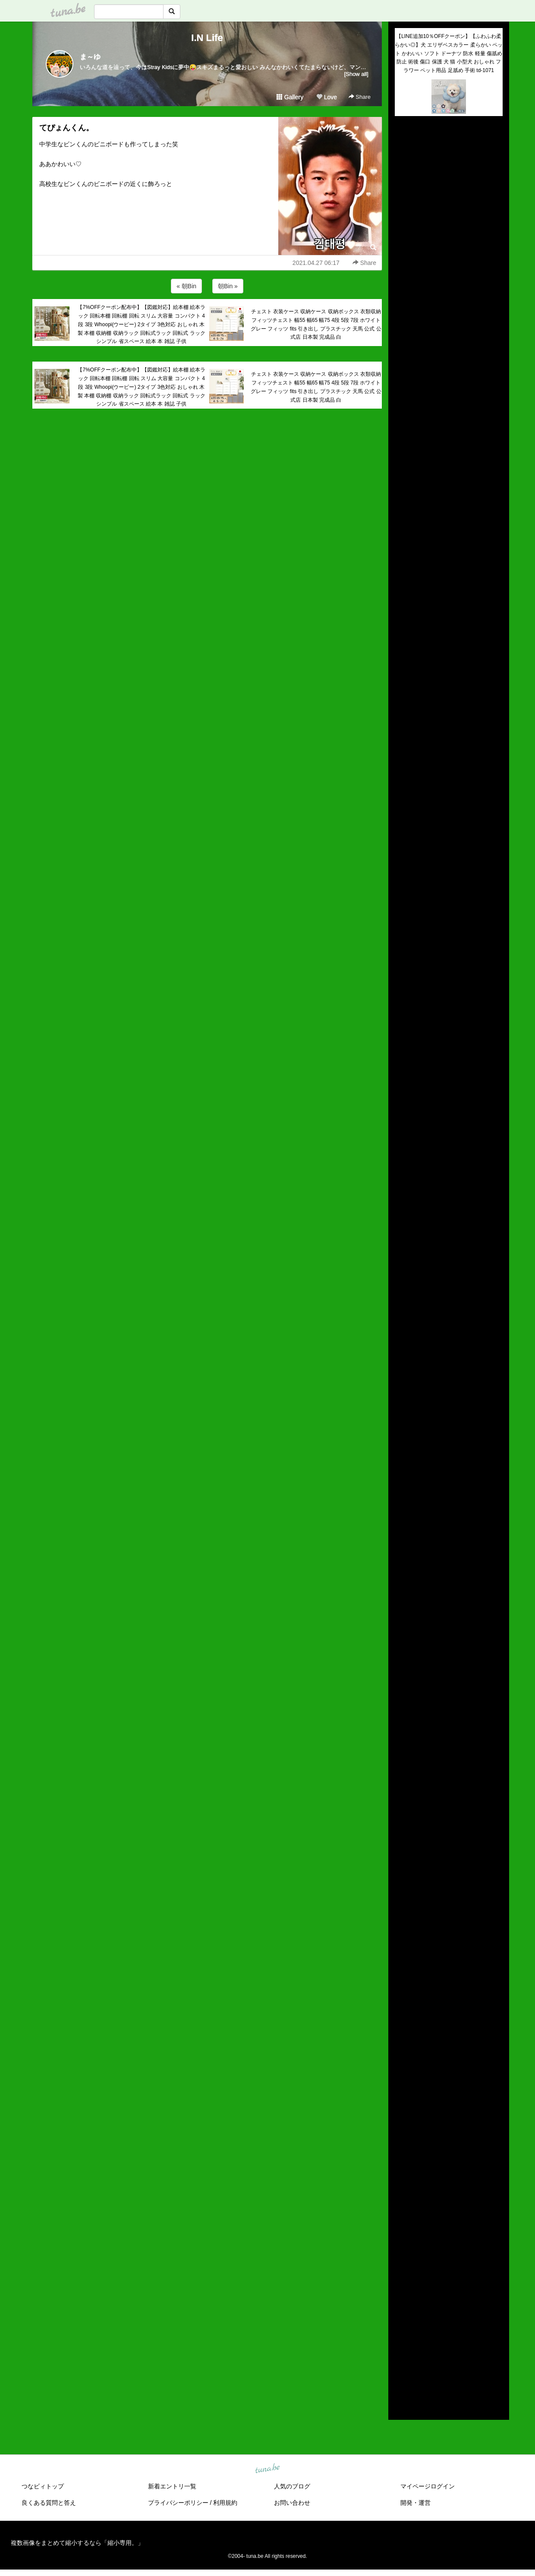 This screenshot has width=535, height=2576. I want to click on Love, so click(326, 97).